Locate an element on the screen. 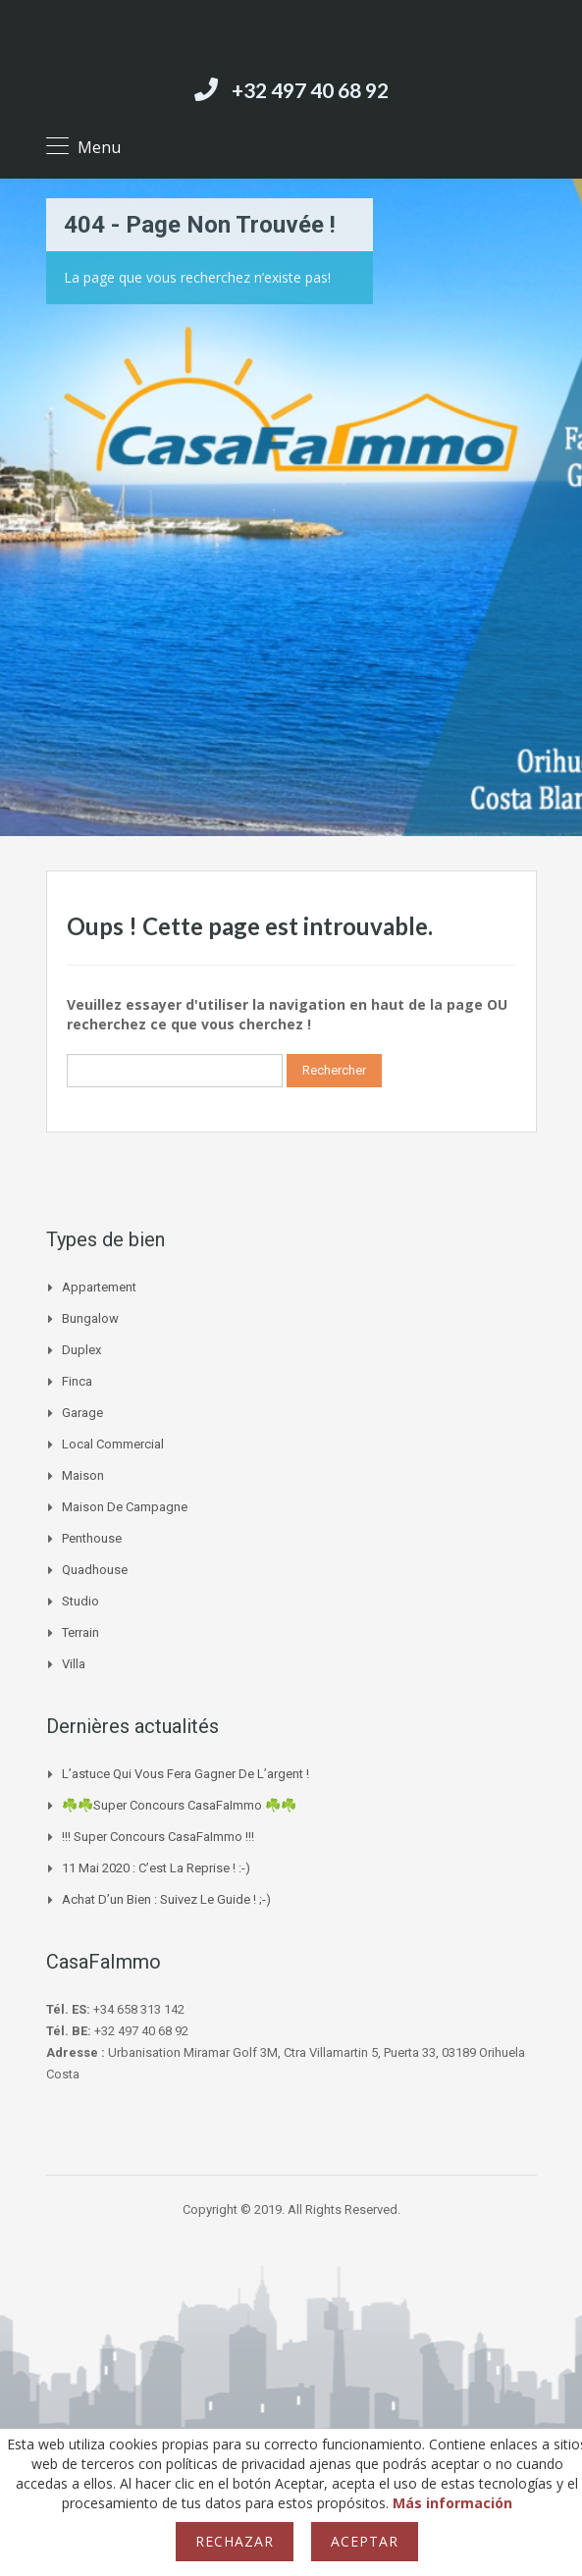  Duplex is located at coordinates (81, 1349).